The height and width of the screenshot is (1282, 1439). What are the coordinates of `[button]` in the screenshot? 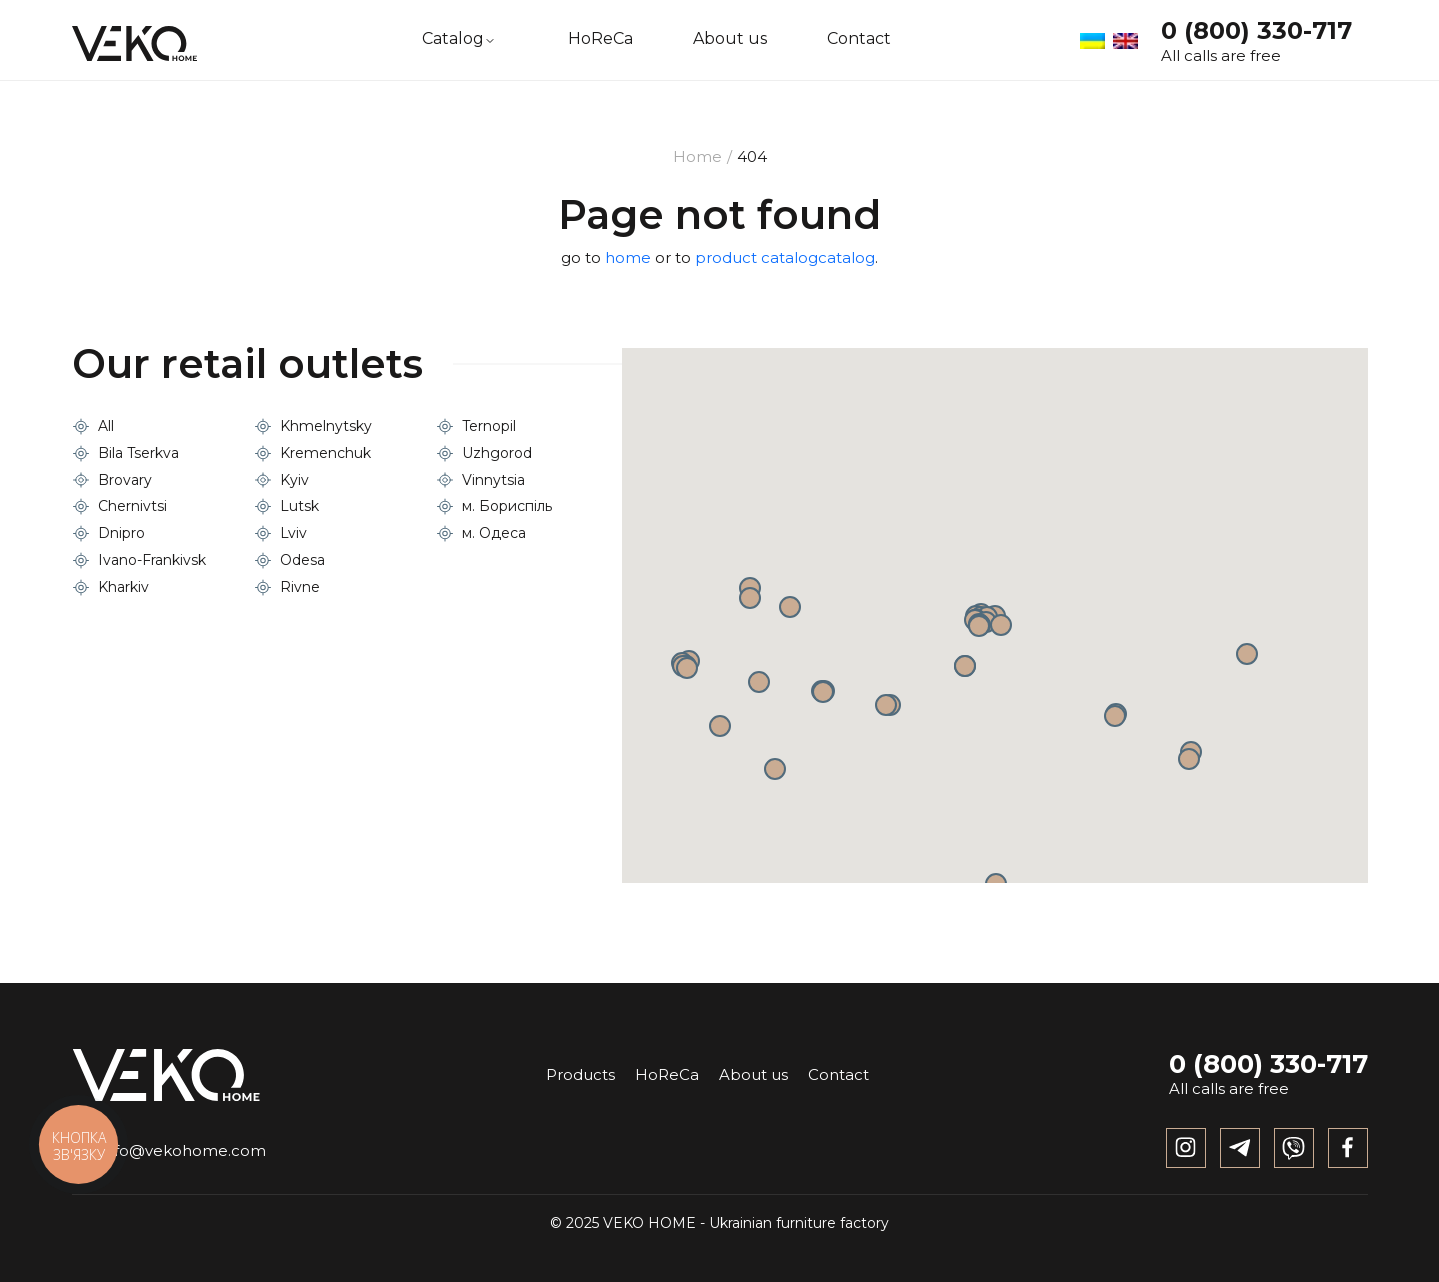 It's located at (965, 666).